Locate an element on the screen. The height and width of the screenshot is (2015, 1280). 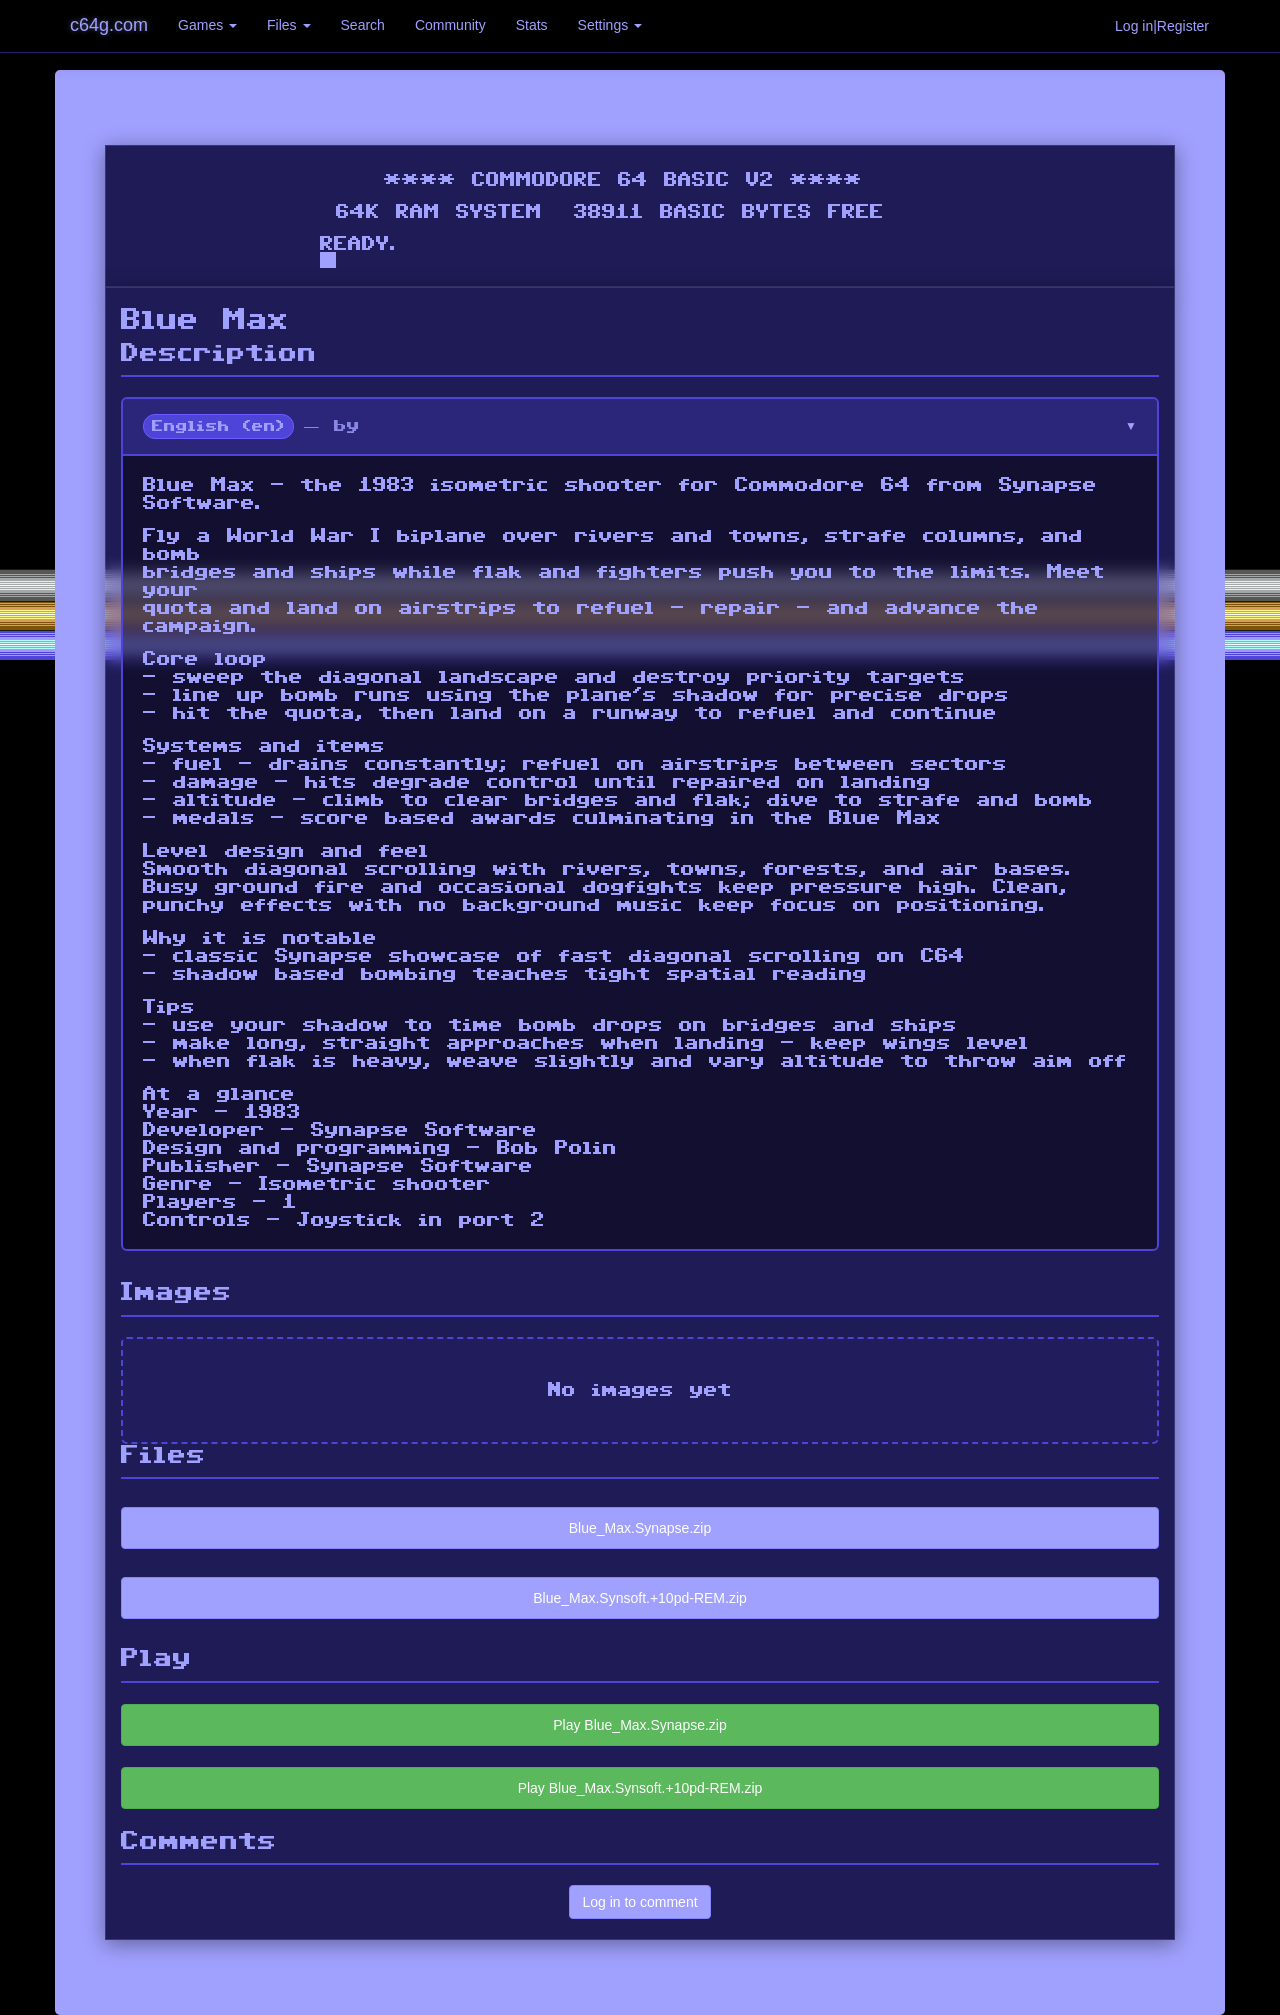
Log in to comment is located at coordinates (639, 1902).